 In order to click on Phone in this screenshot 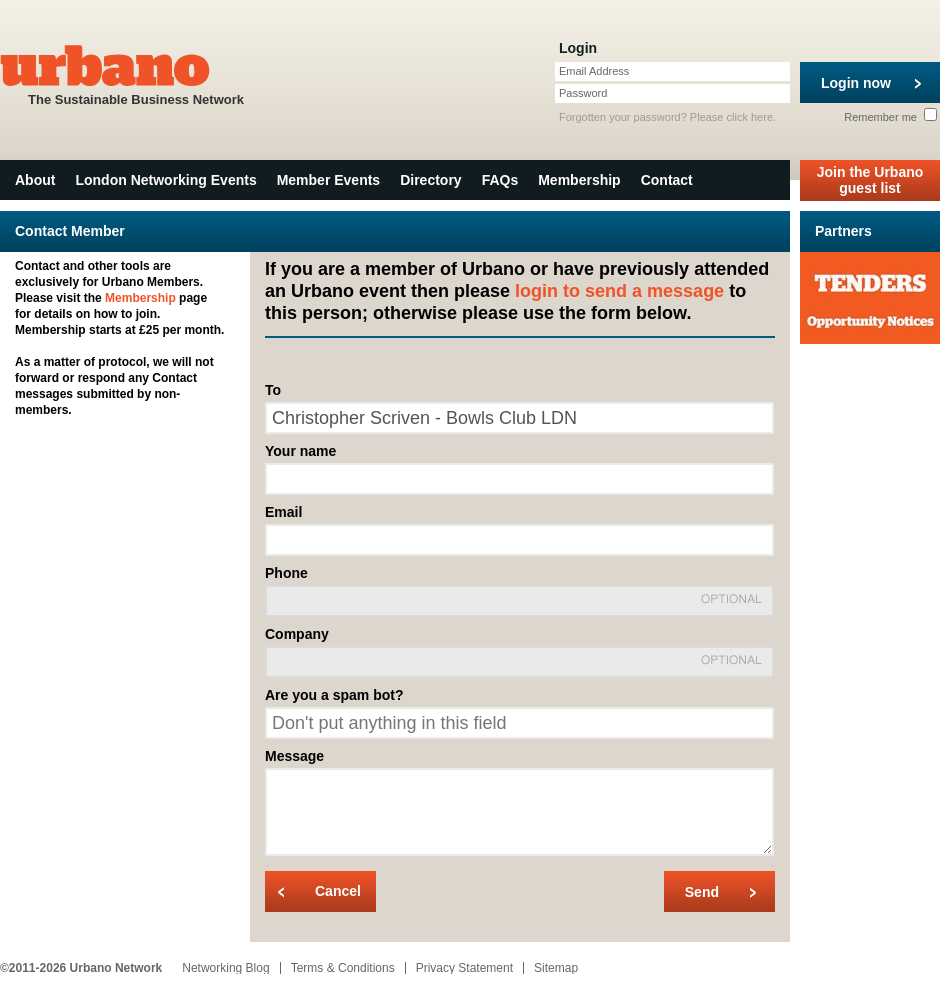, I will do `click(286, 573)`.